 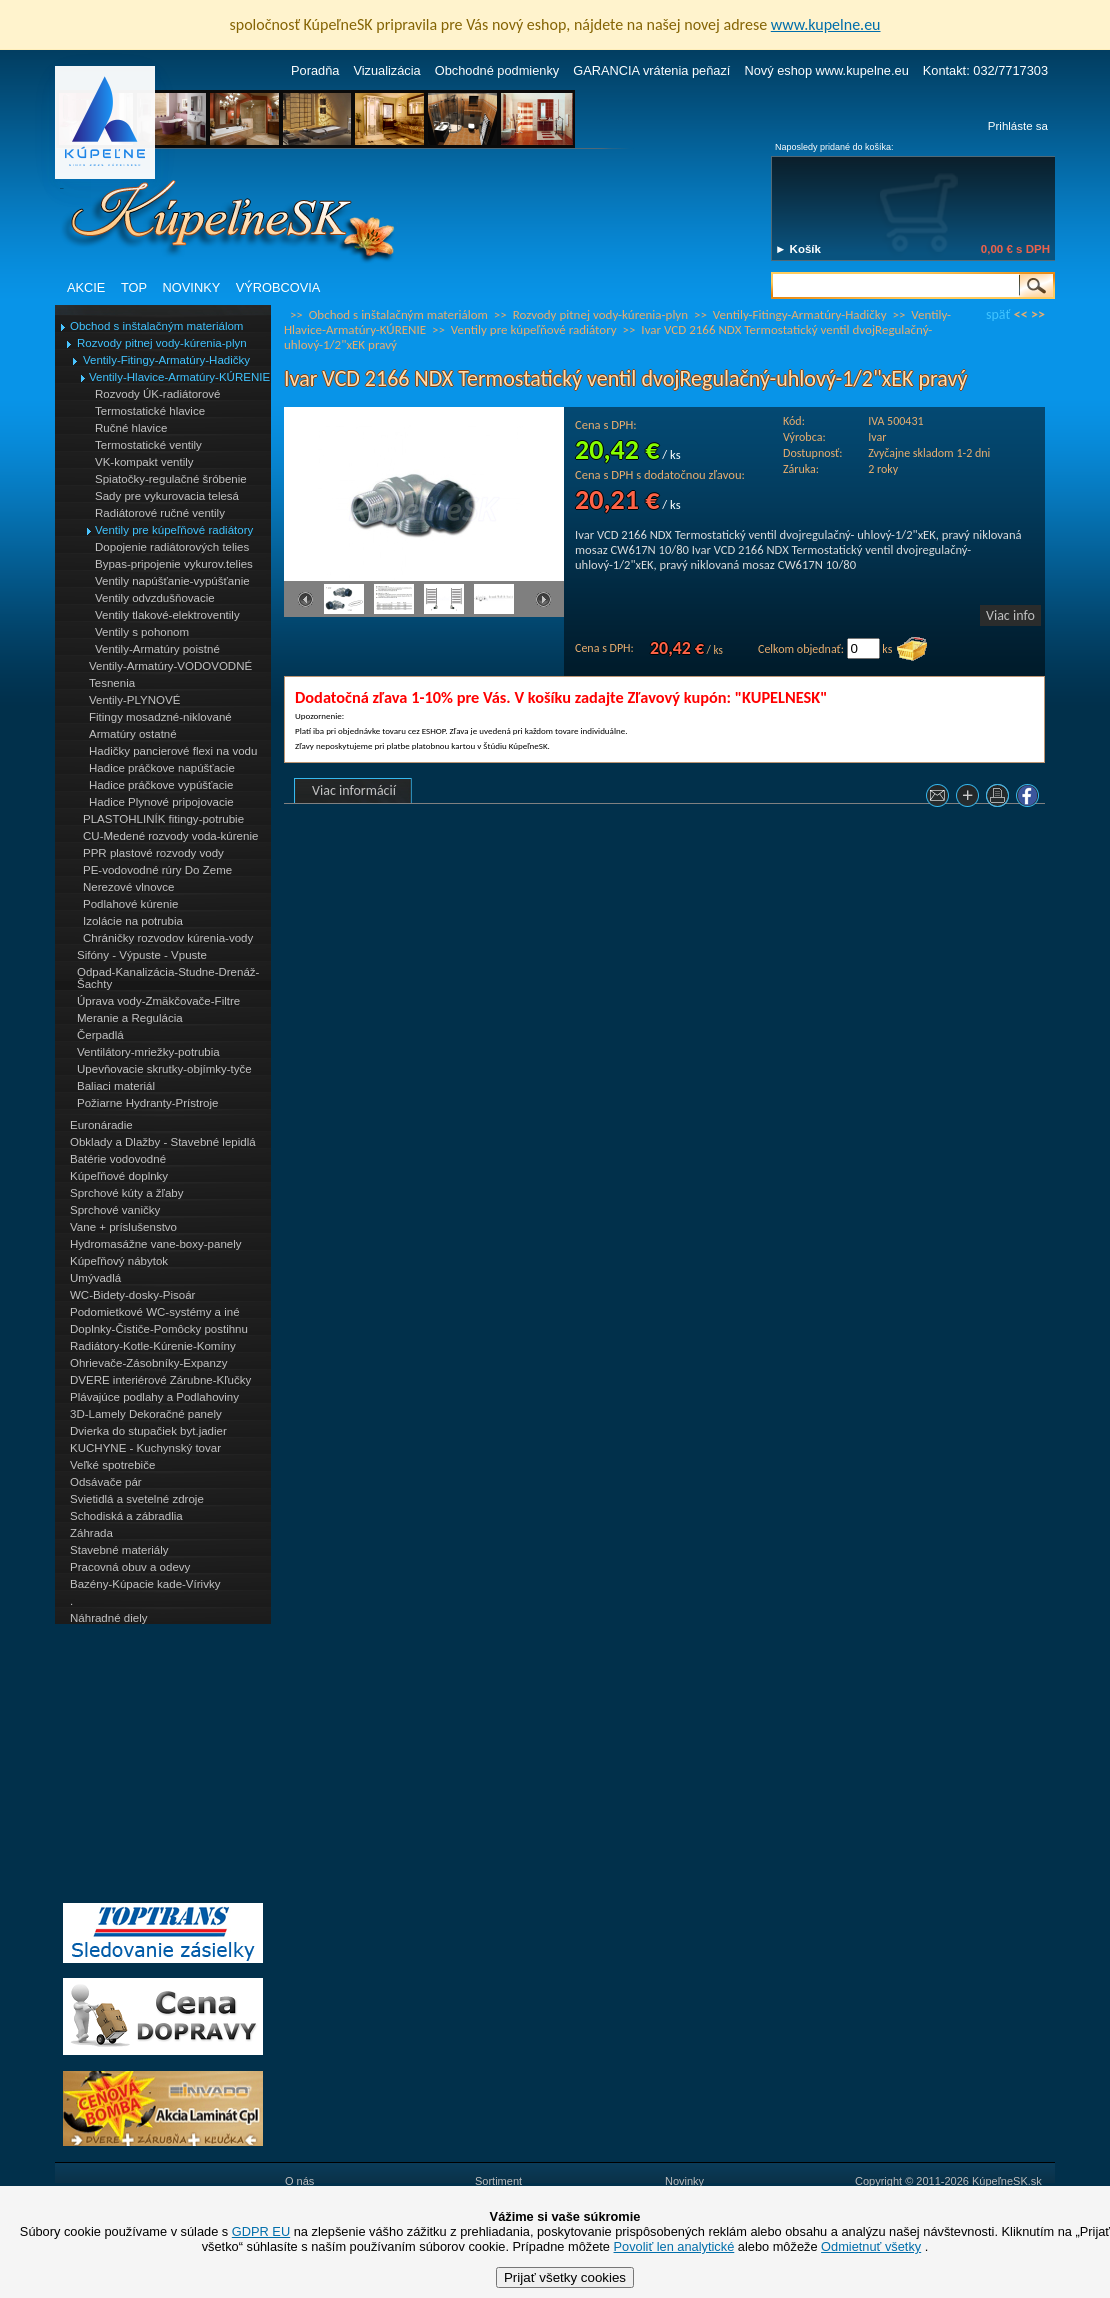 I want to click on Čerpadlá, so click(x=100, y=1035).